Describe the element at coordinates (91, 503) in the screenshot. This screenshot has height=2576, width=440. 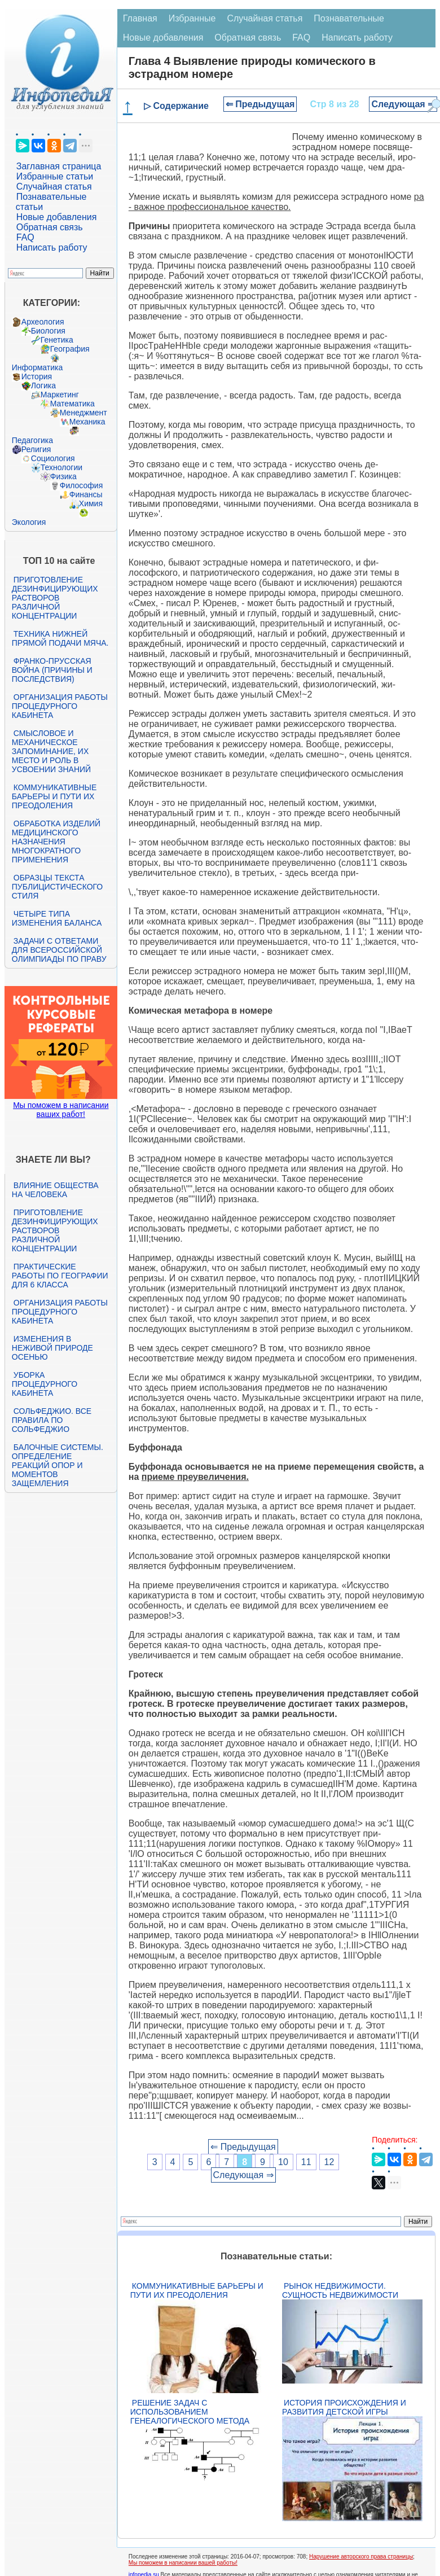
I see `Химия` at that location.